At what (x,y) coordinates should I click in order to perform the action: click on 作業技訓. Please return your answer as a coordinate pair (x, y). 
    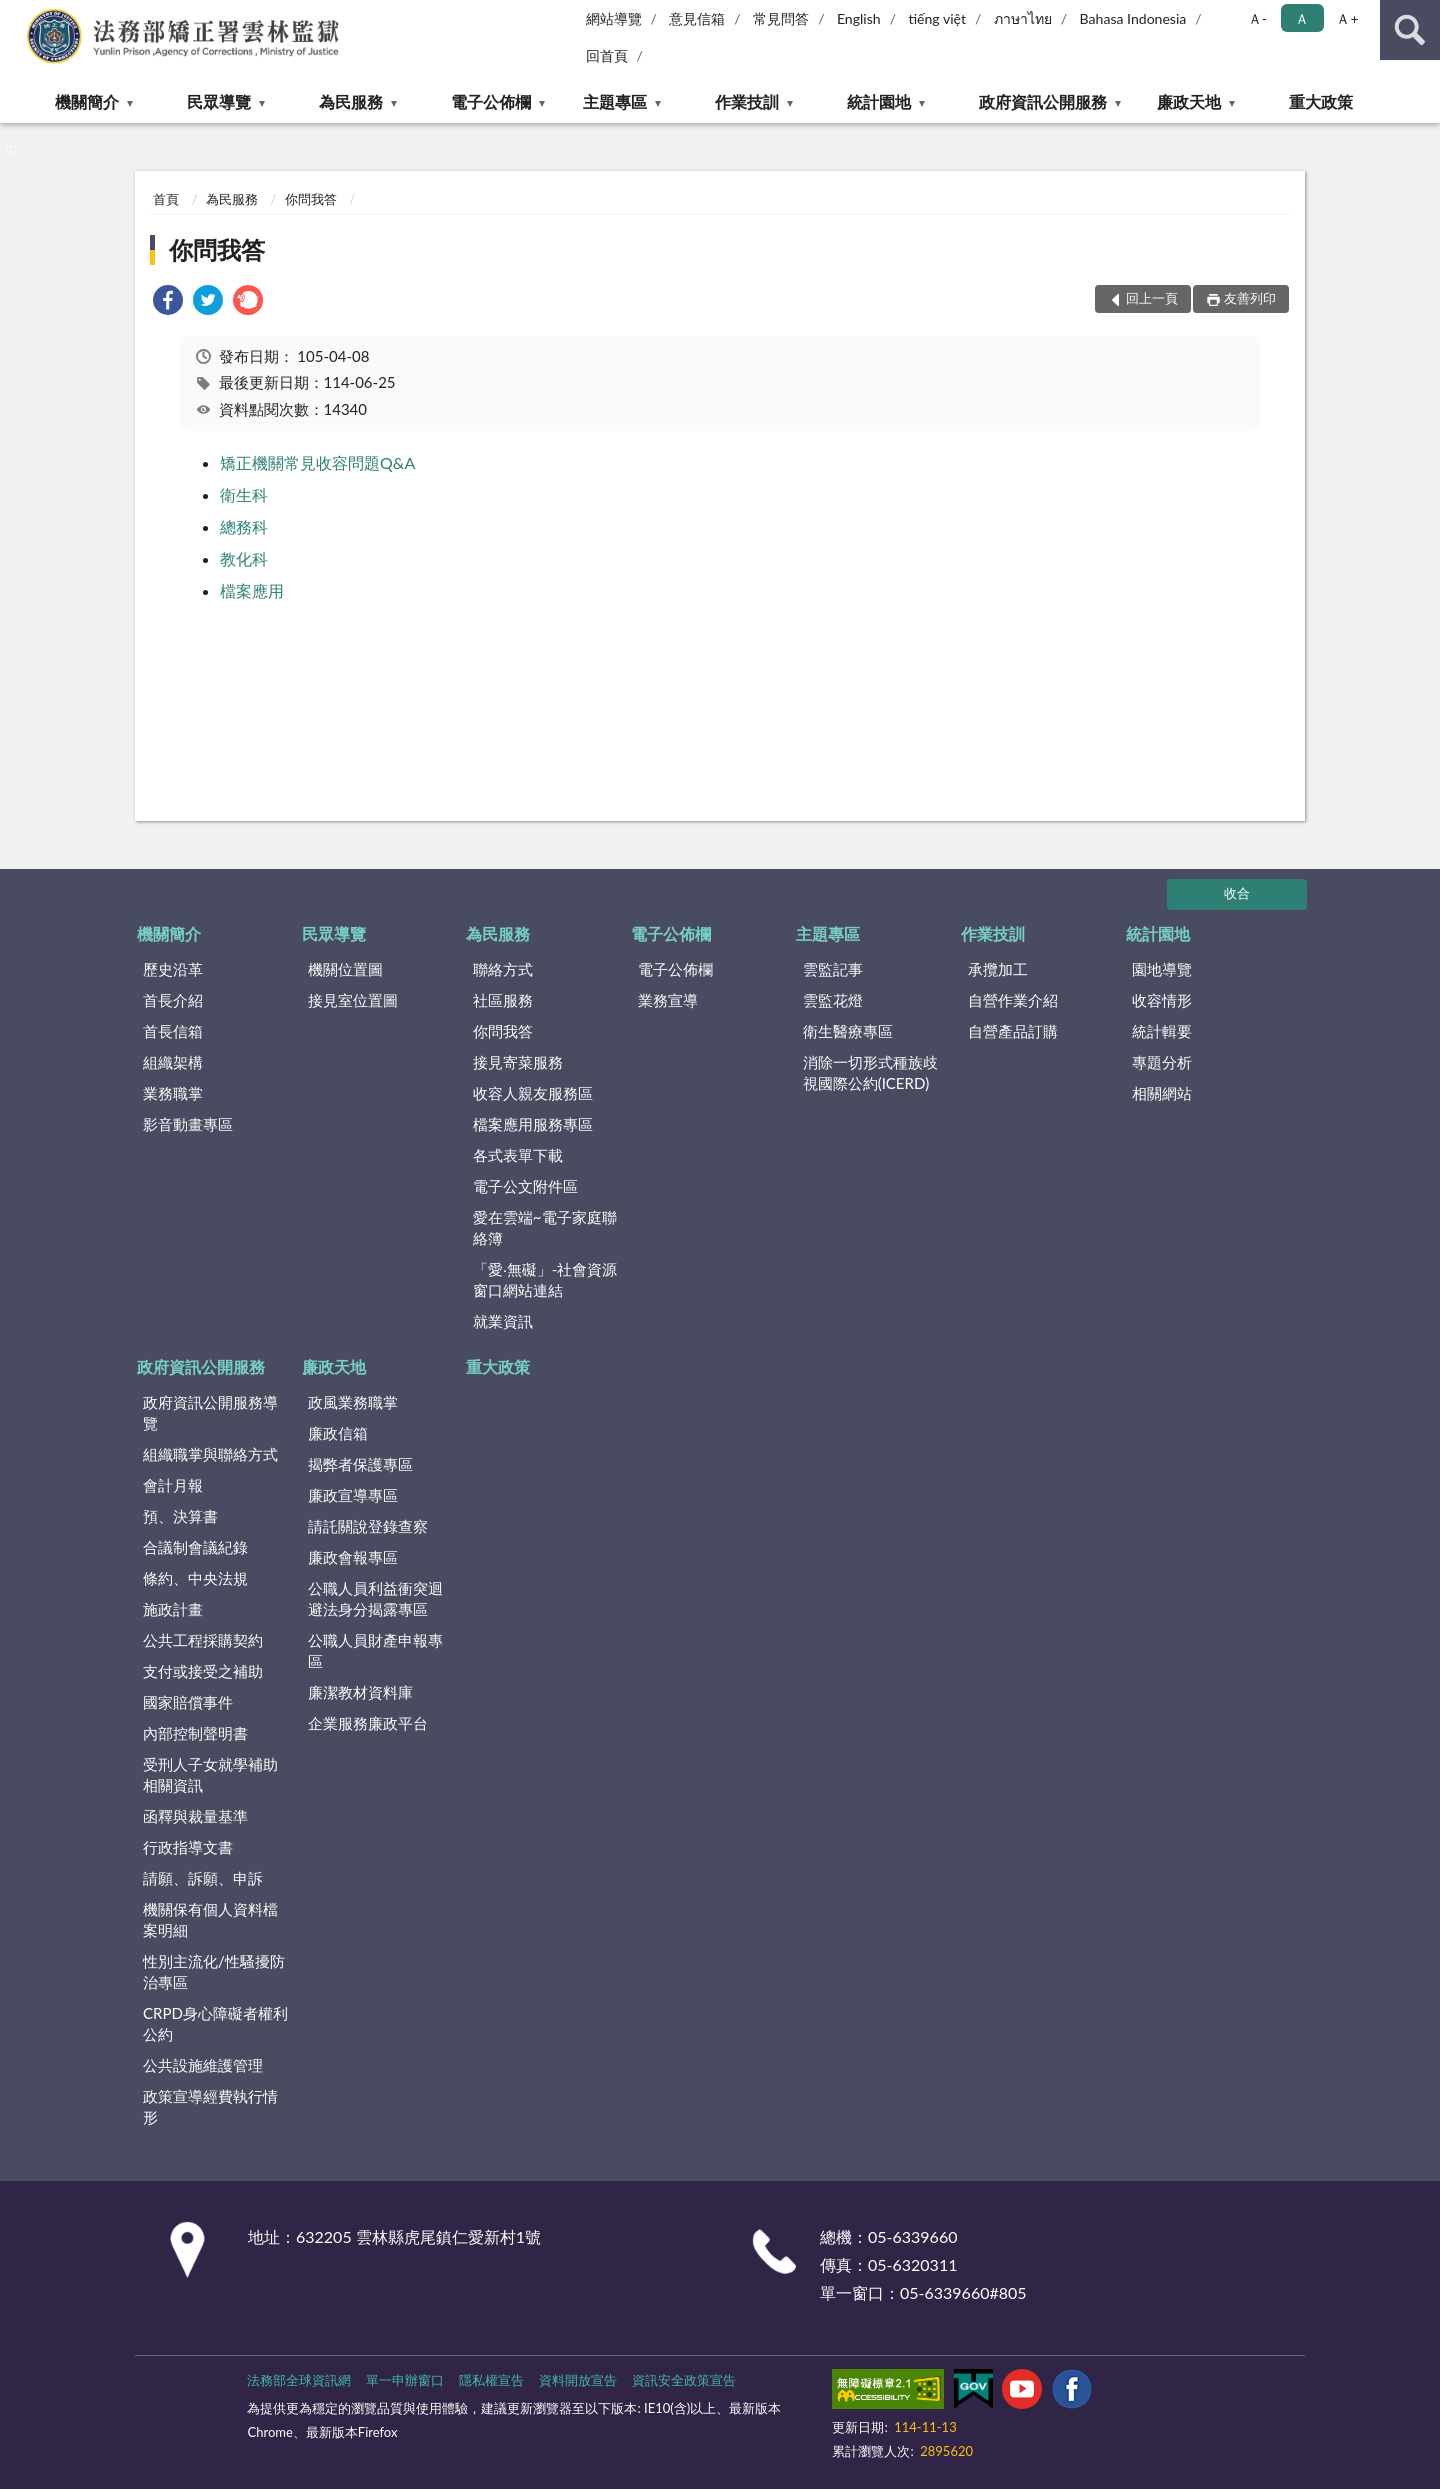
    Looking at the image, I should click on (747, 101).